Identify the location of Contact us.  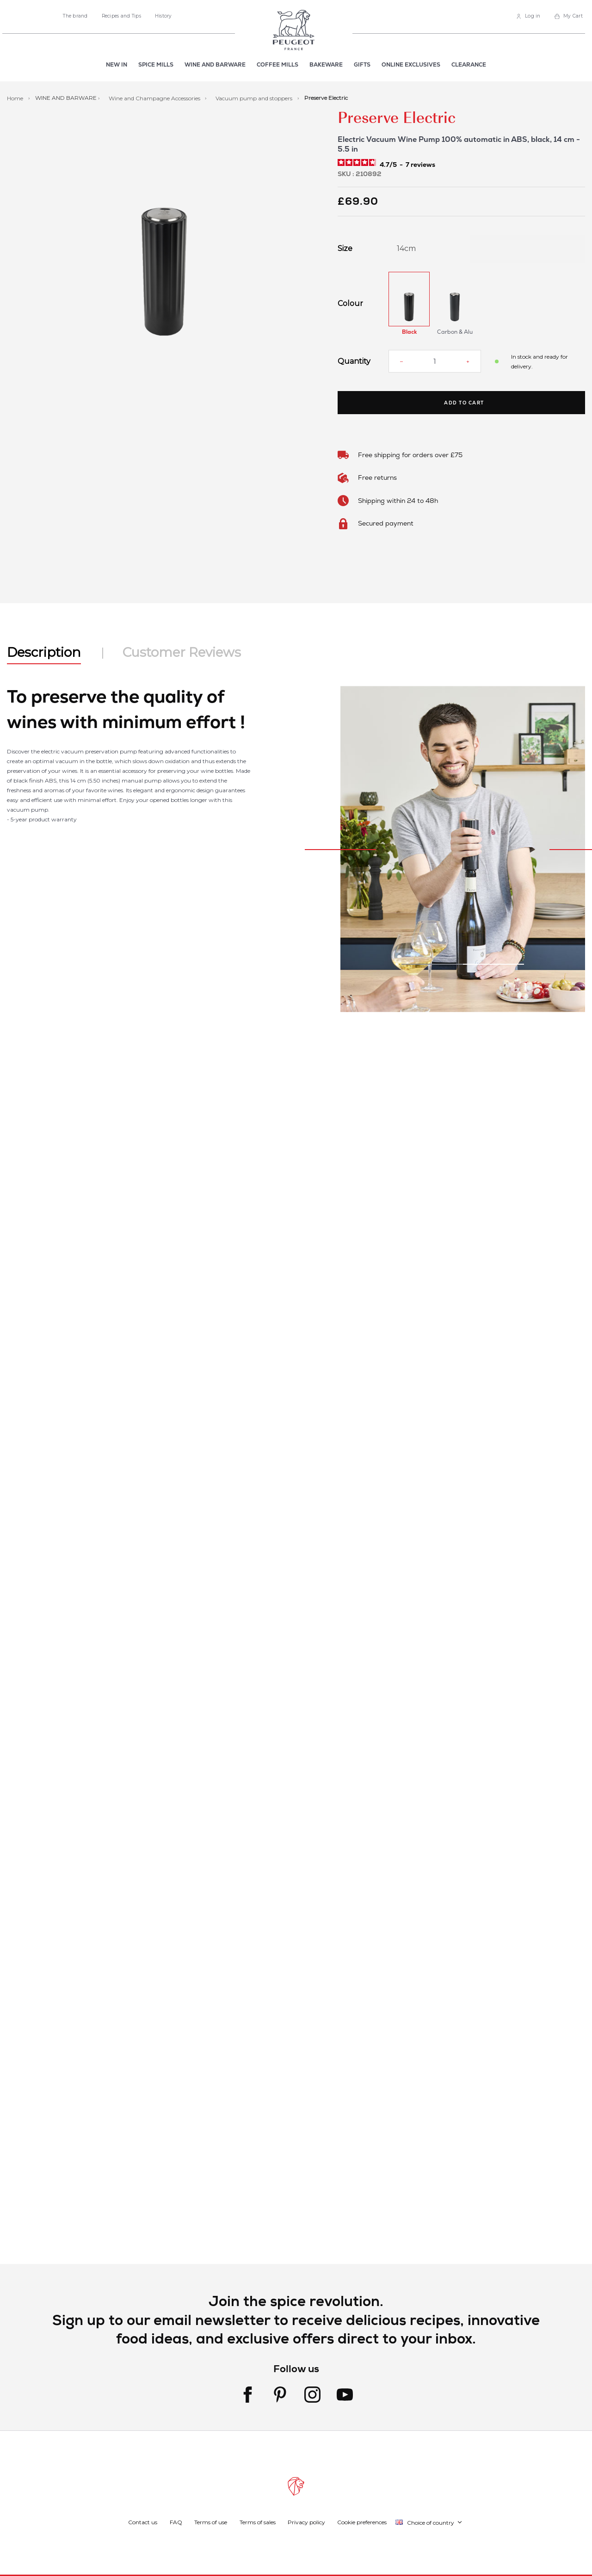
(142, 2522).